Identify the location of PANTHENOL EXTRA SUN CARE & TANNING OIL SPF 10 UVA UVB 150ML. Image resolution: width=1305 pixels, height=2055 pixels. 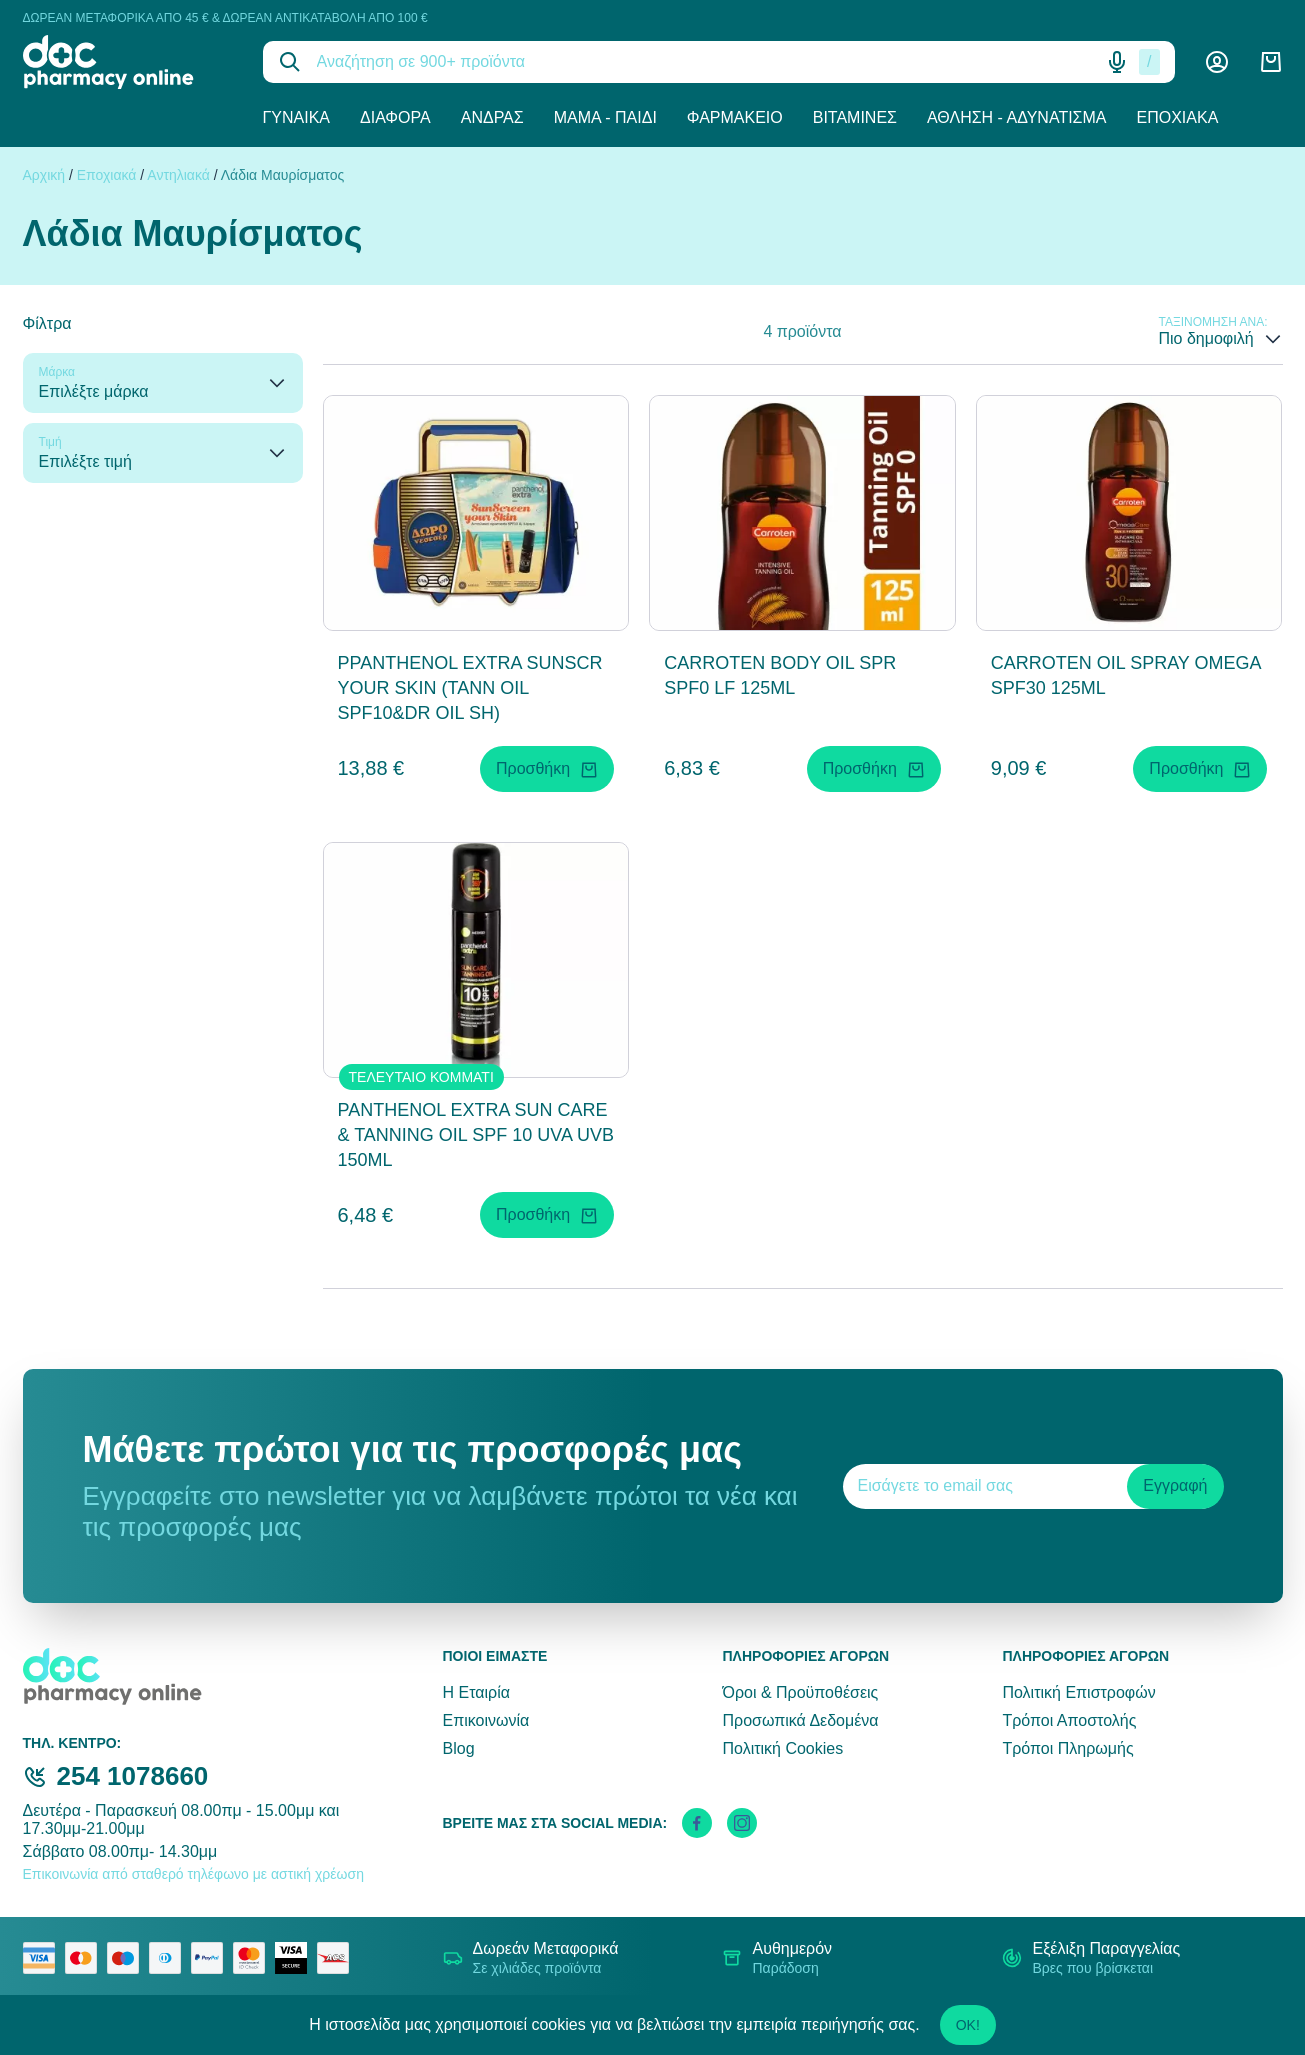
(476, 1135).